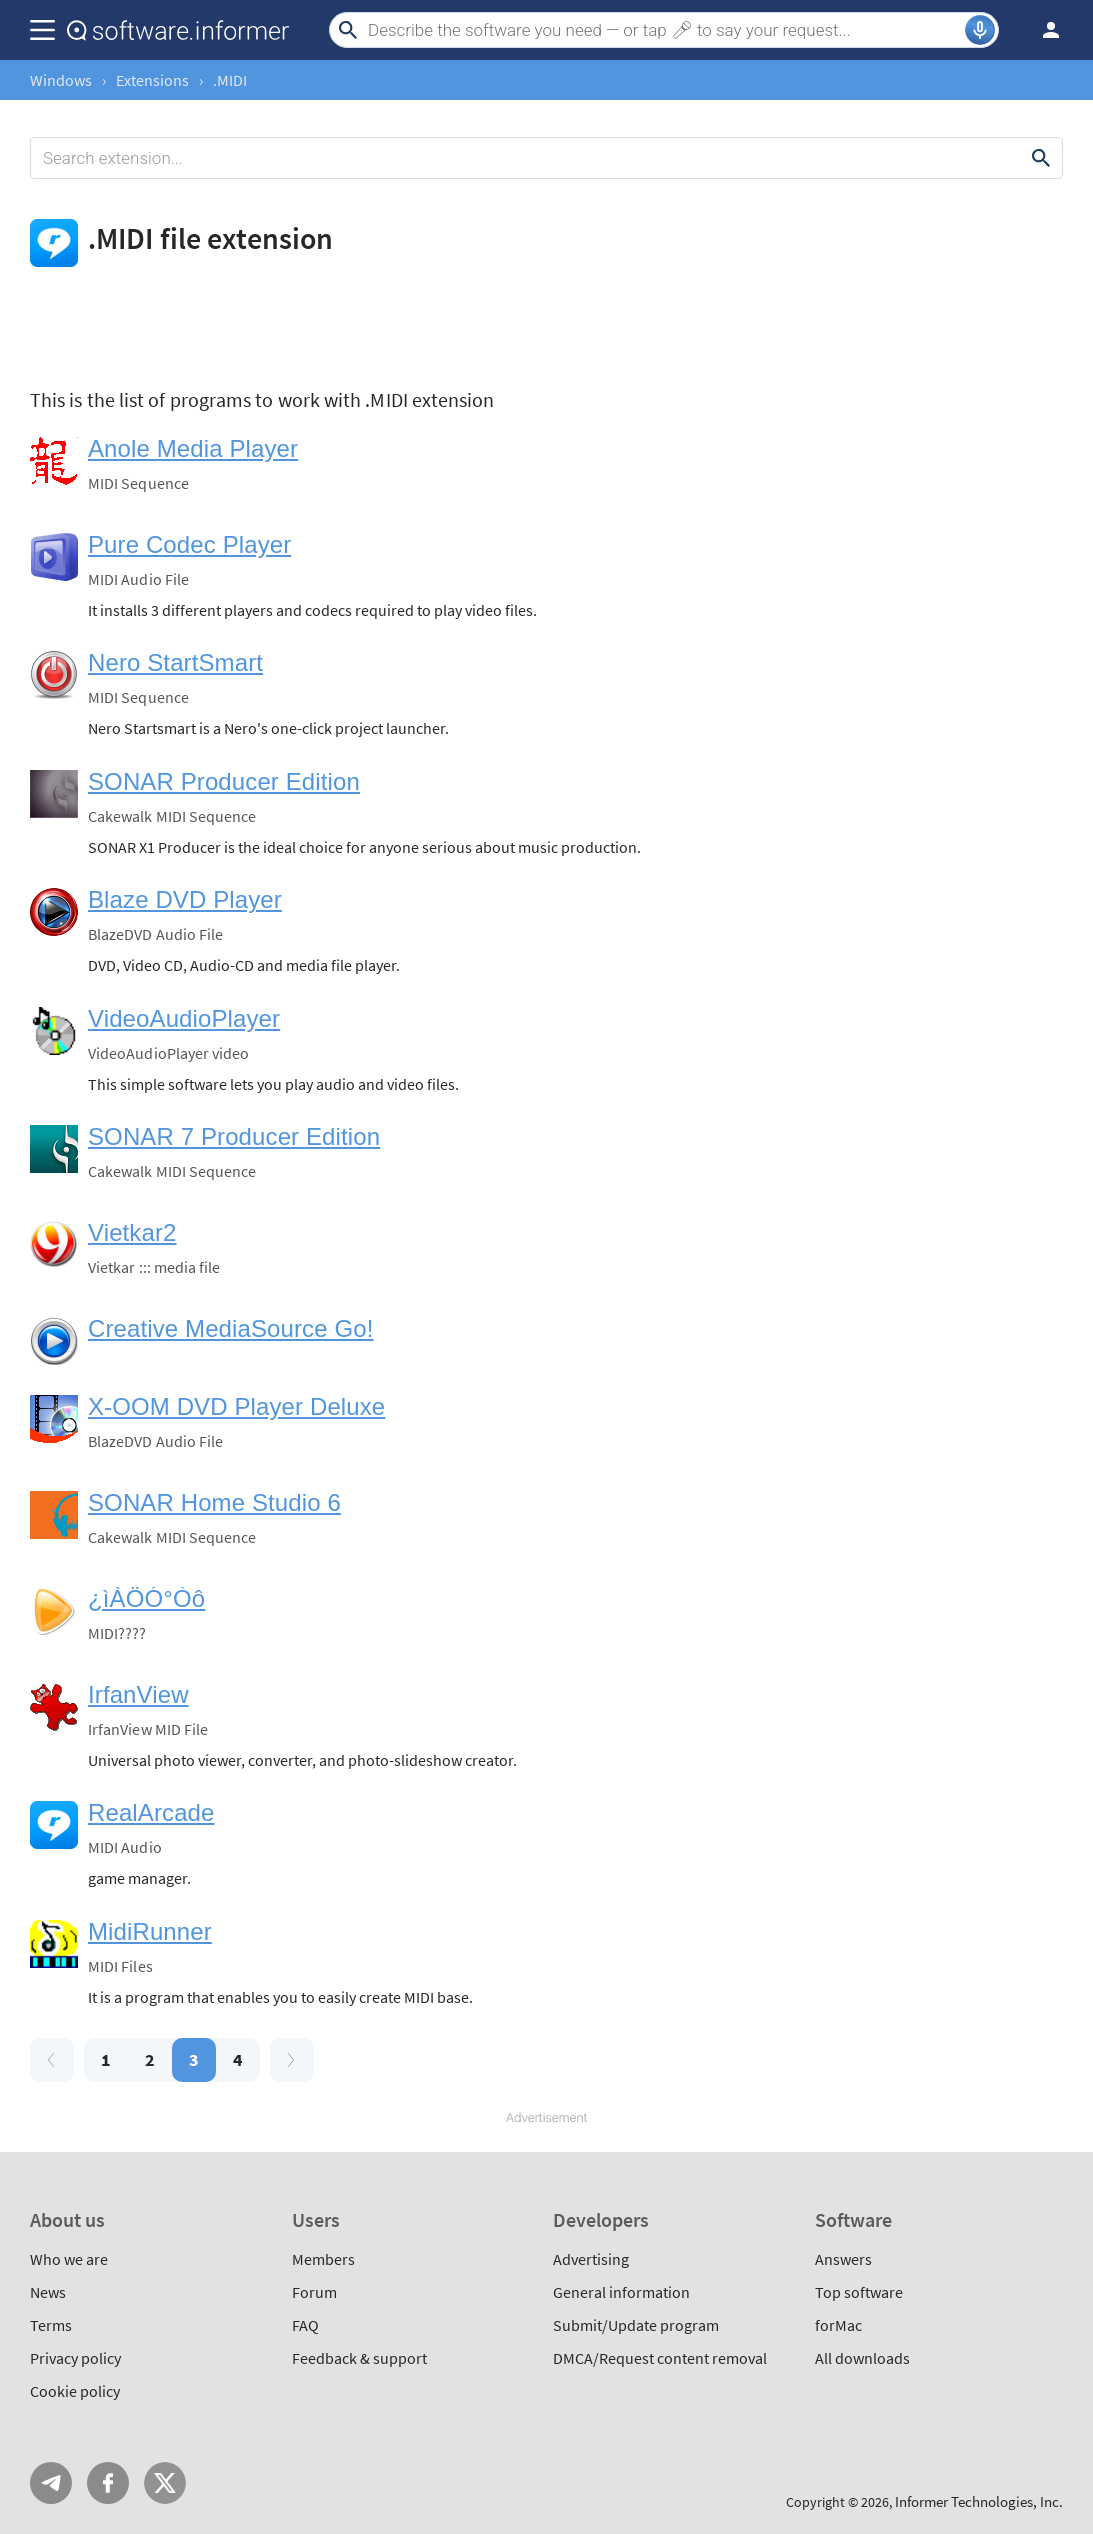 This screenshot has width=1093, height=2534. Describe the element at coordinates (51, 2483) in the screenshot. I see `Telegram` at that location.